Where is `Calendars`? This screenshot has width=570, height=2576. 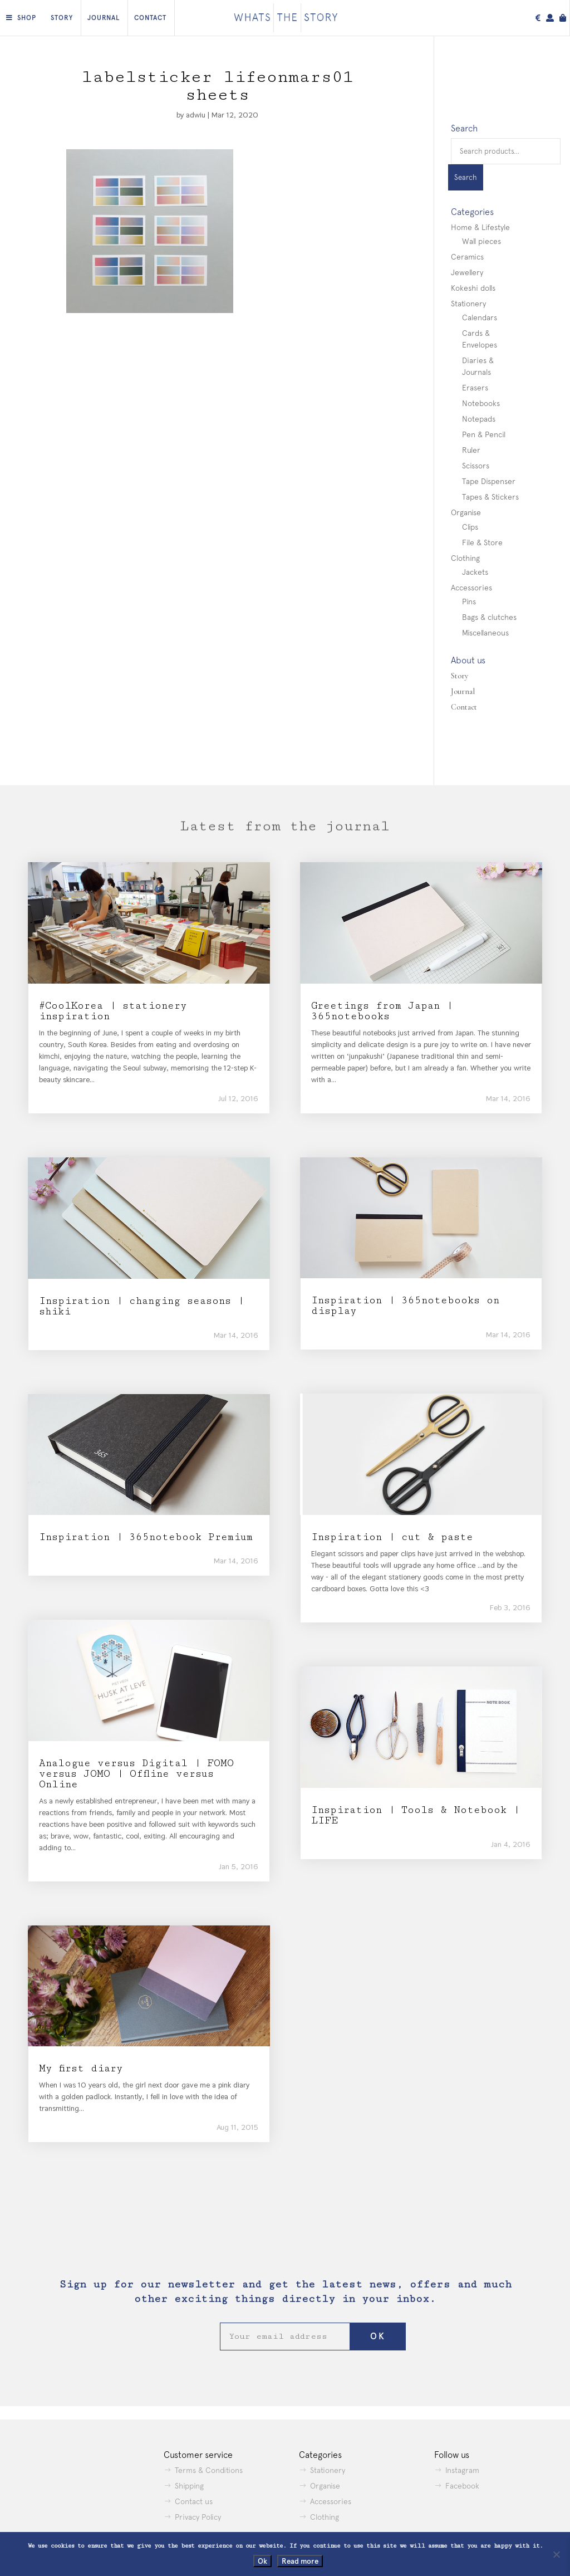 Calendars is located at coordinates (479, 317).